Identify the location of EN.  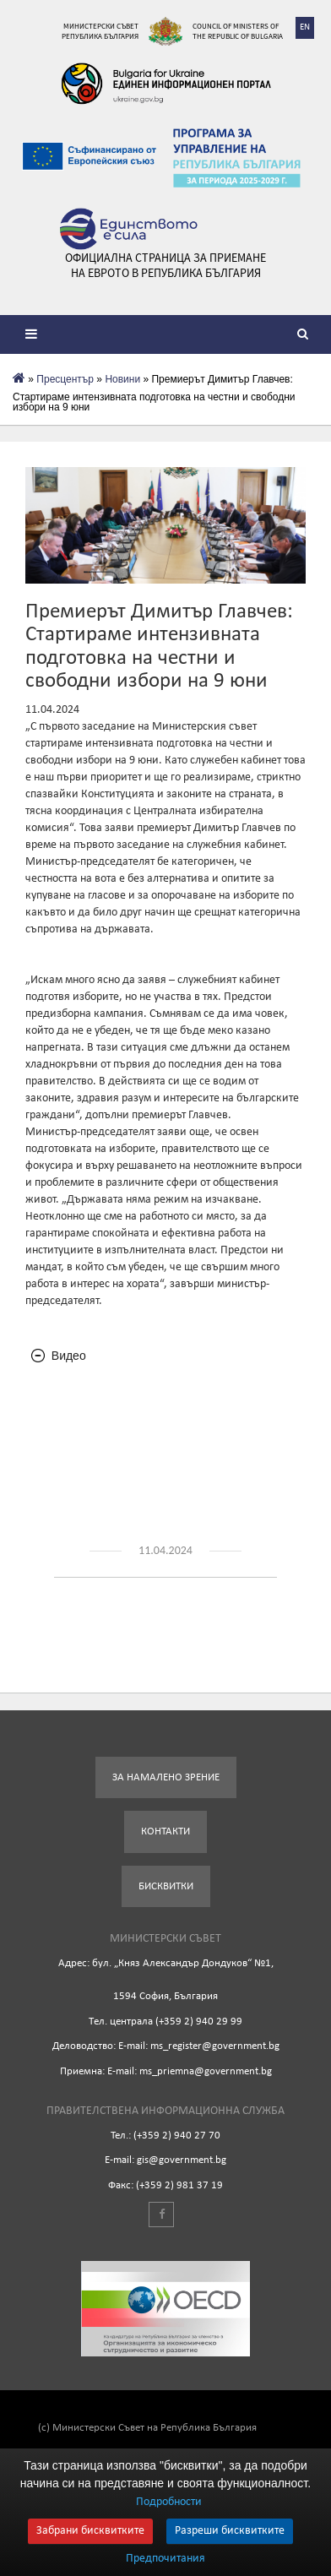
(305, 27).